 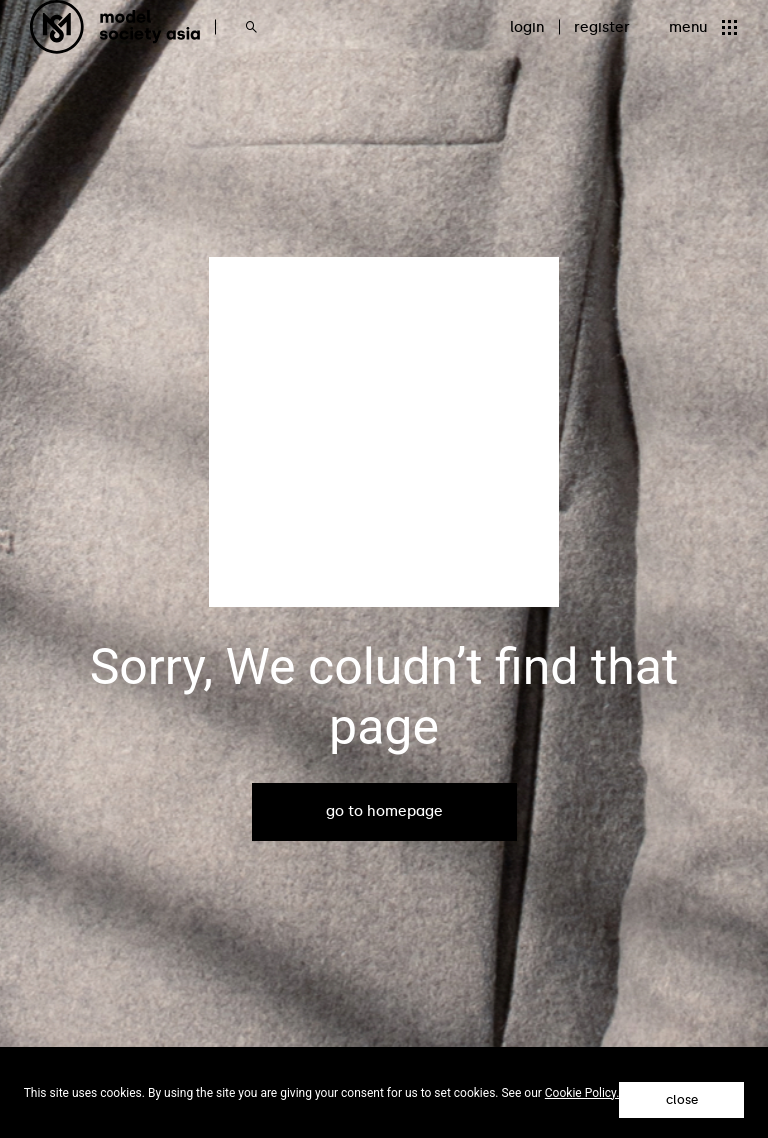 I want to click on close, so click(x=682, y=1100).